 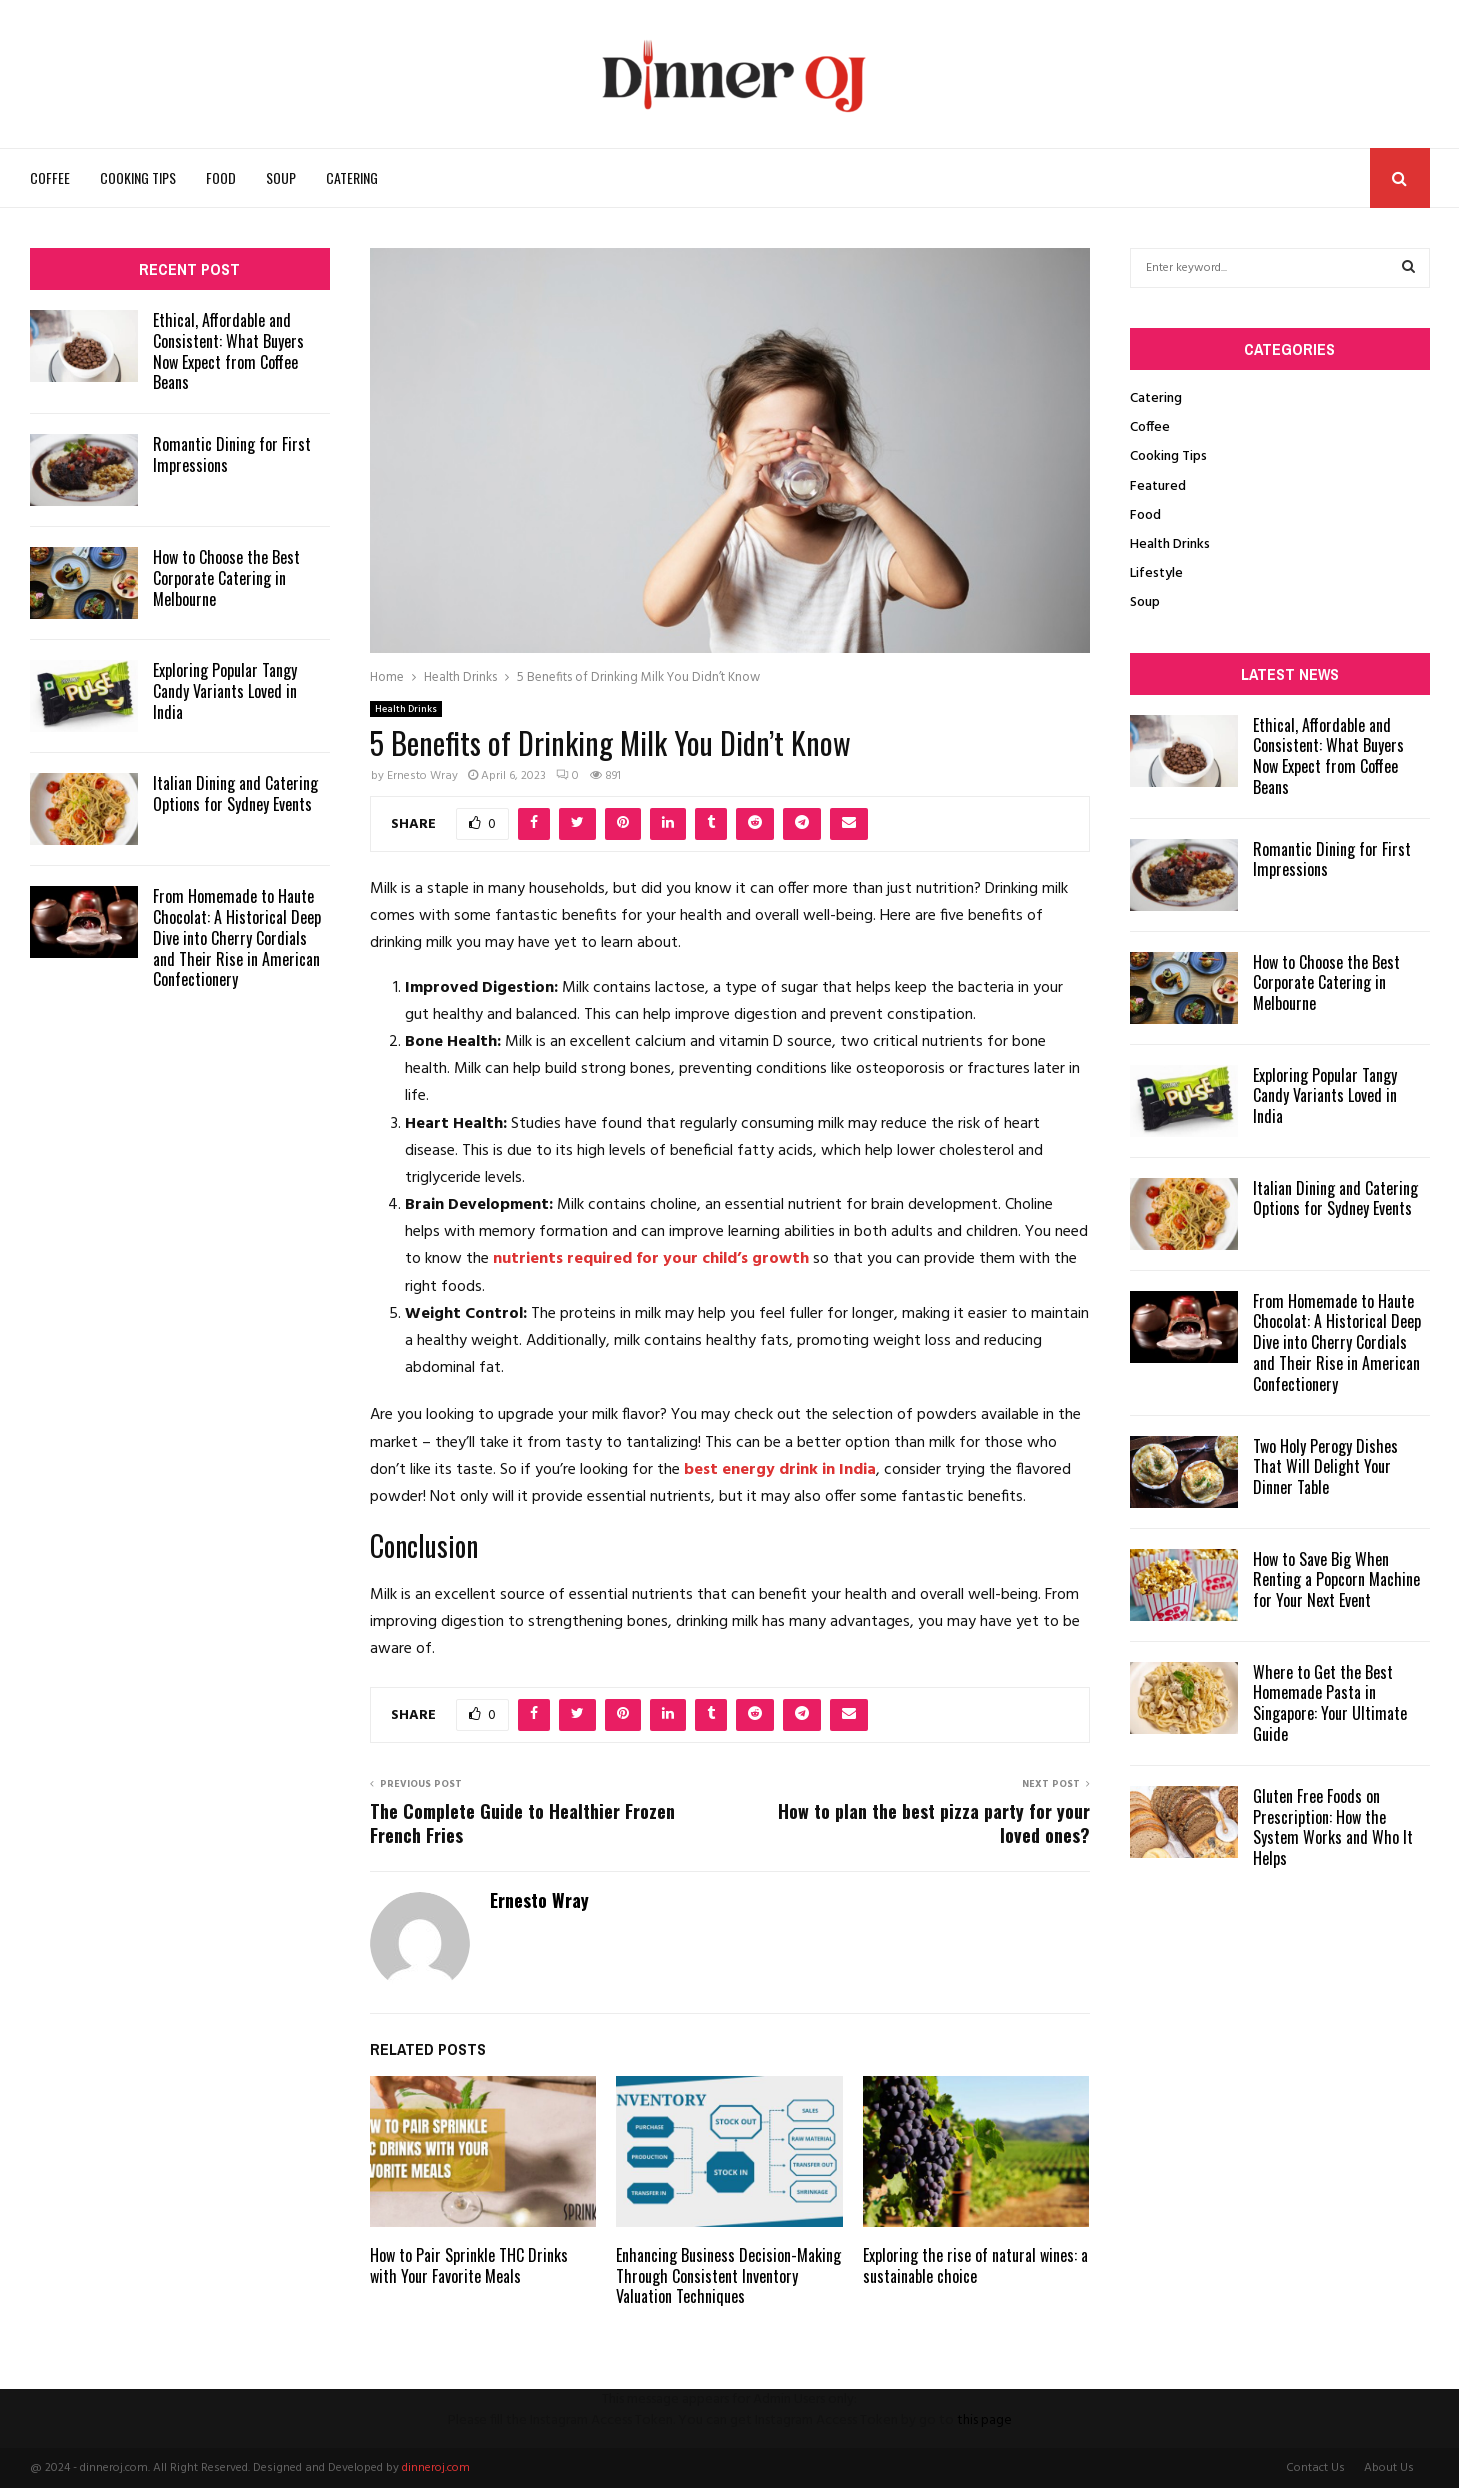 What do you see at coordinates (232, 454) in the screenshot?
I see `Romantic Dining for First Impressions` at bounding box center [232, 454].